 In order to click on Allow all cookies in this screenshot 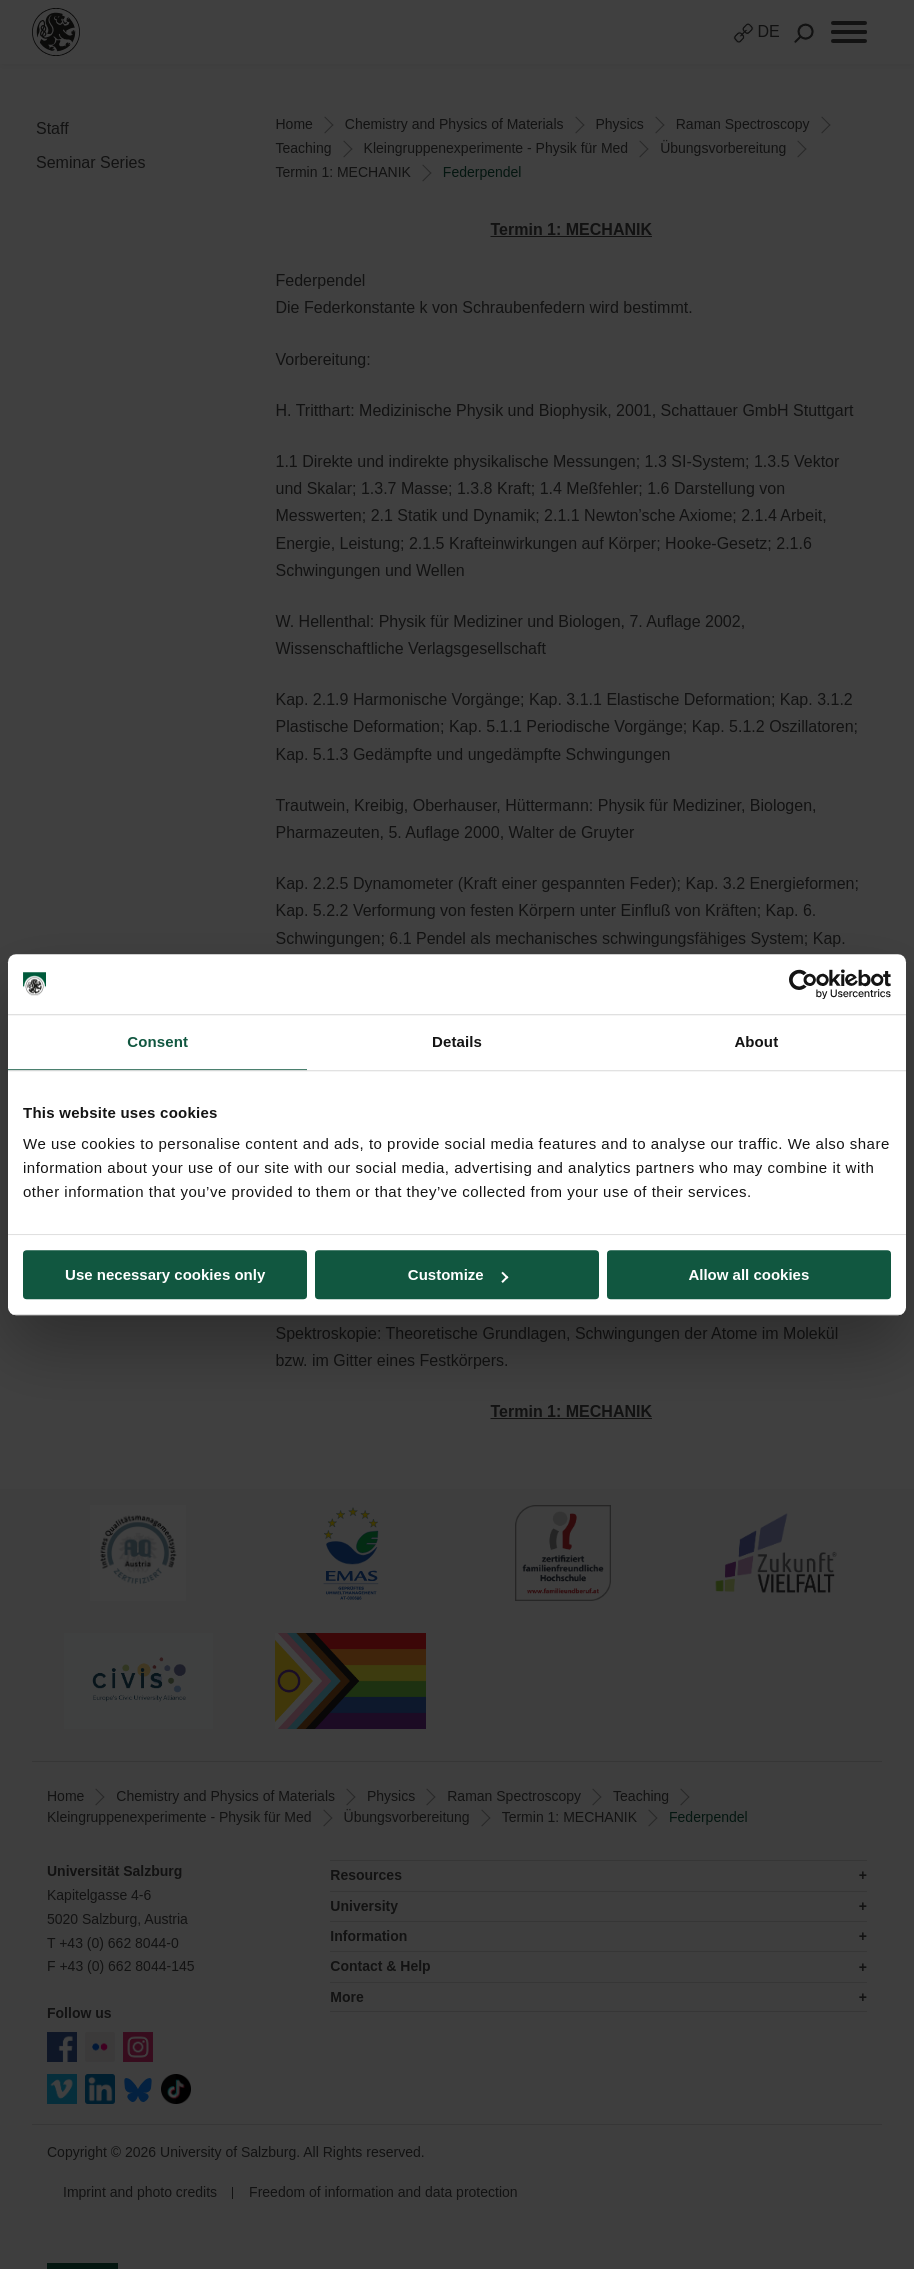, I will do `click(748, 1274)`.